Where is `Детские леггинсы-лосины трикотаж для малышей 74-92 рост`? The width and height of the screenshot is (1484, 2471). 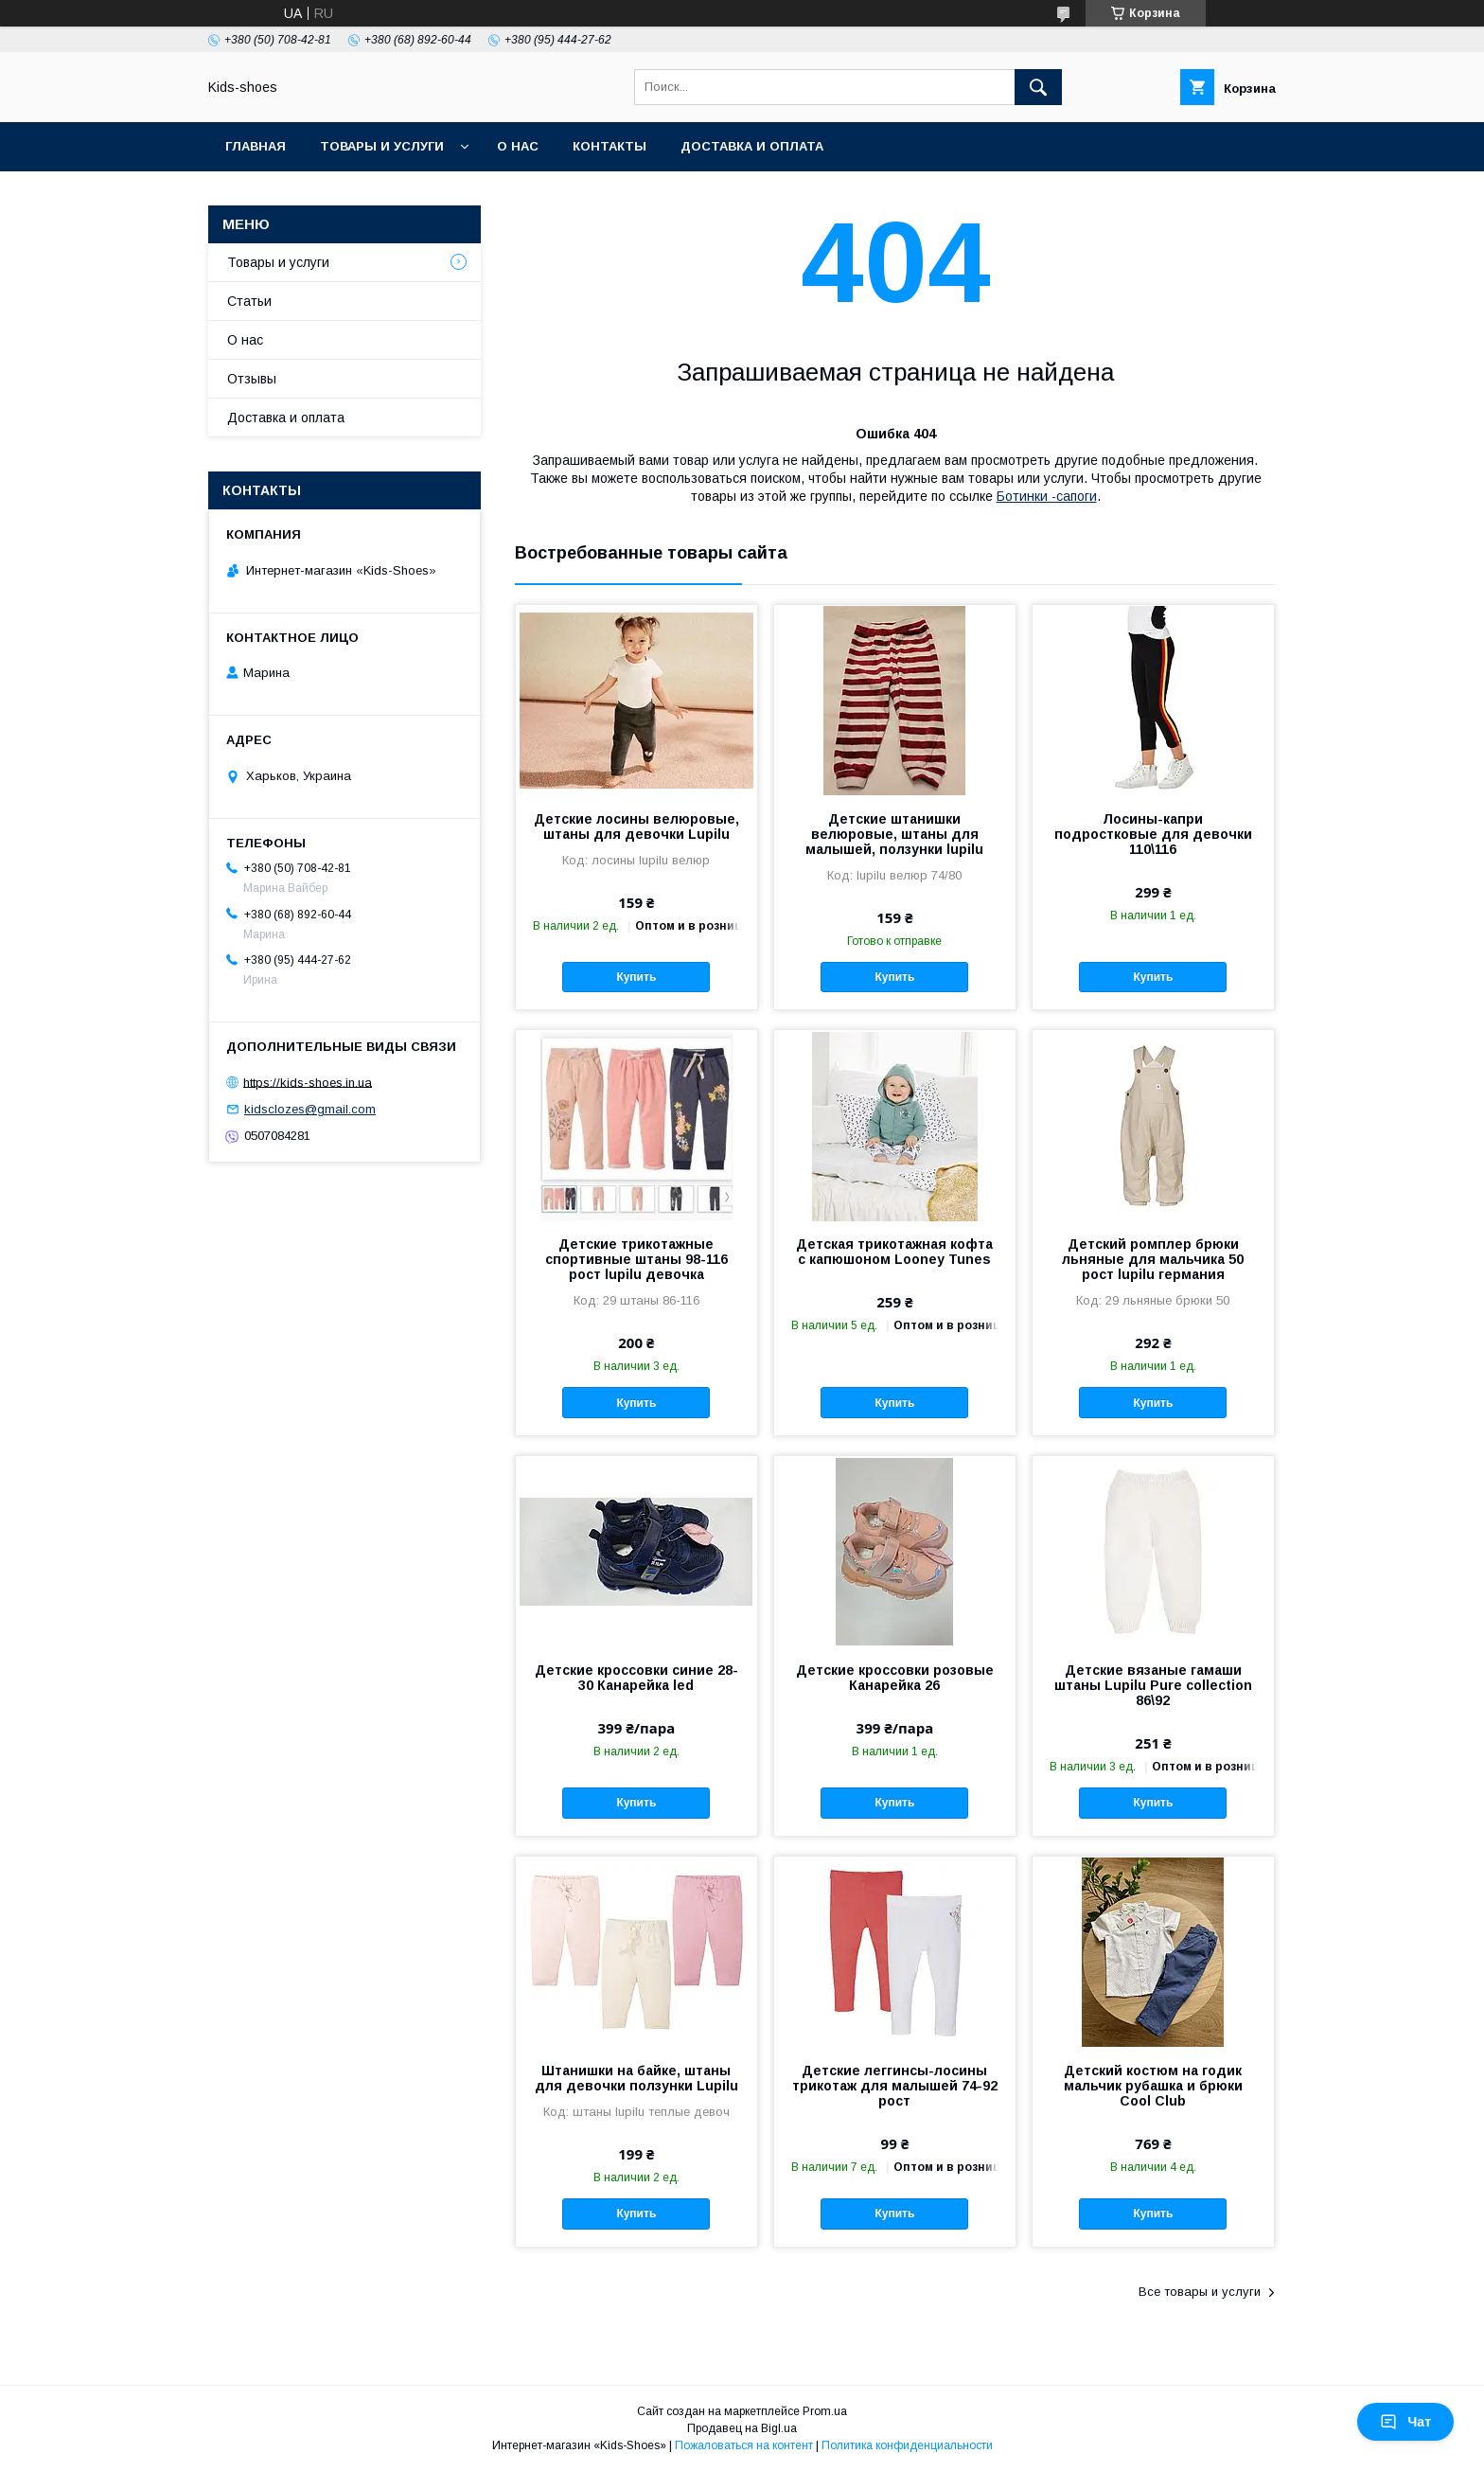
Детские леггинсы-лосины трикотаж для малышей 74-92 рост is located at coordinates (895, 2085).